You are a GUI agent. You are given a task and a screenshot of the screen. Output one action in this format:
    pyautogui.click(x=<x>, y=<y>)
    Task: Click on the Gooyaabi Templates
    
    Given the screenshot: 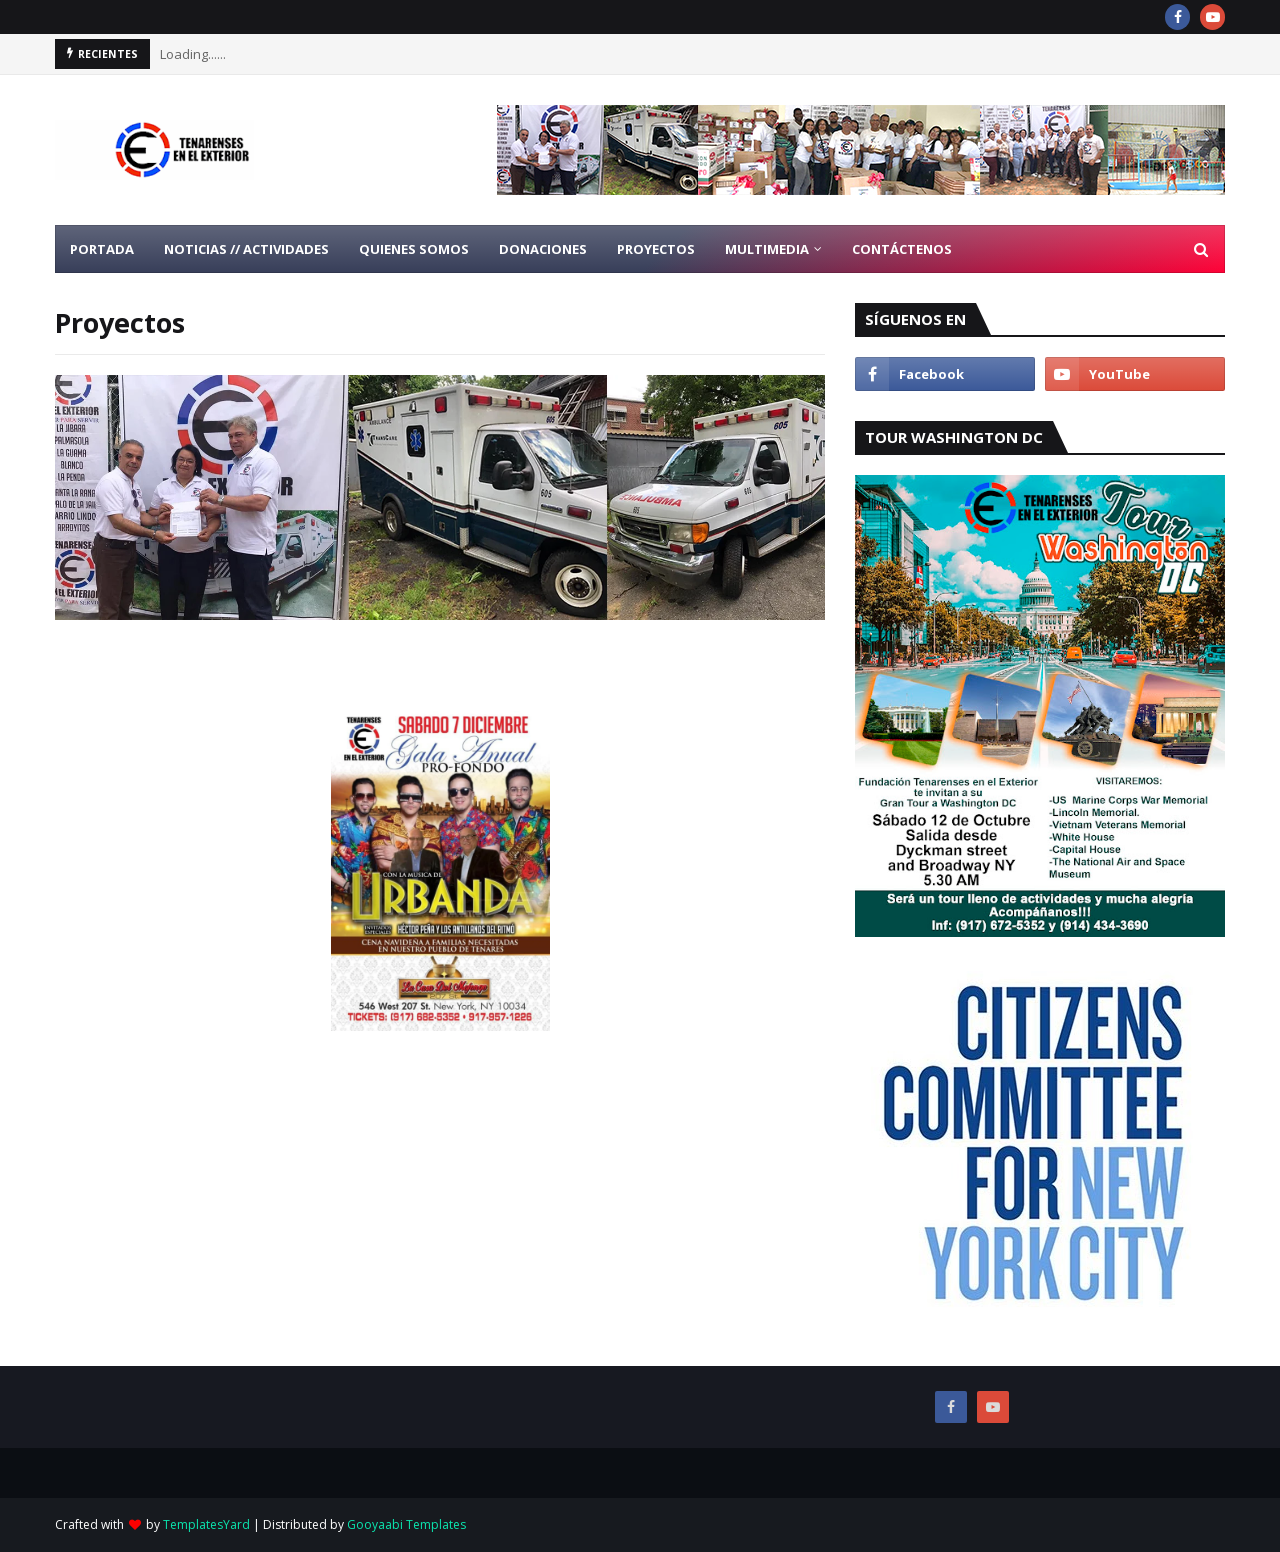 What is the action you would take?
    pyautogui.click(x=406, y=1524)
    